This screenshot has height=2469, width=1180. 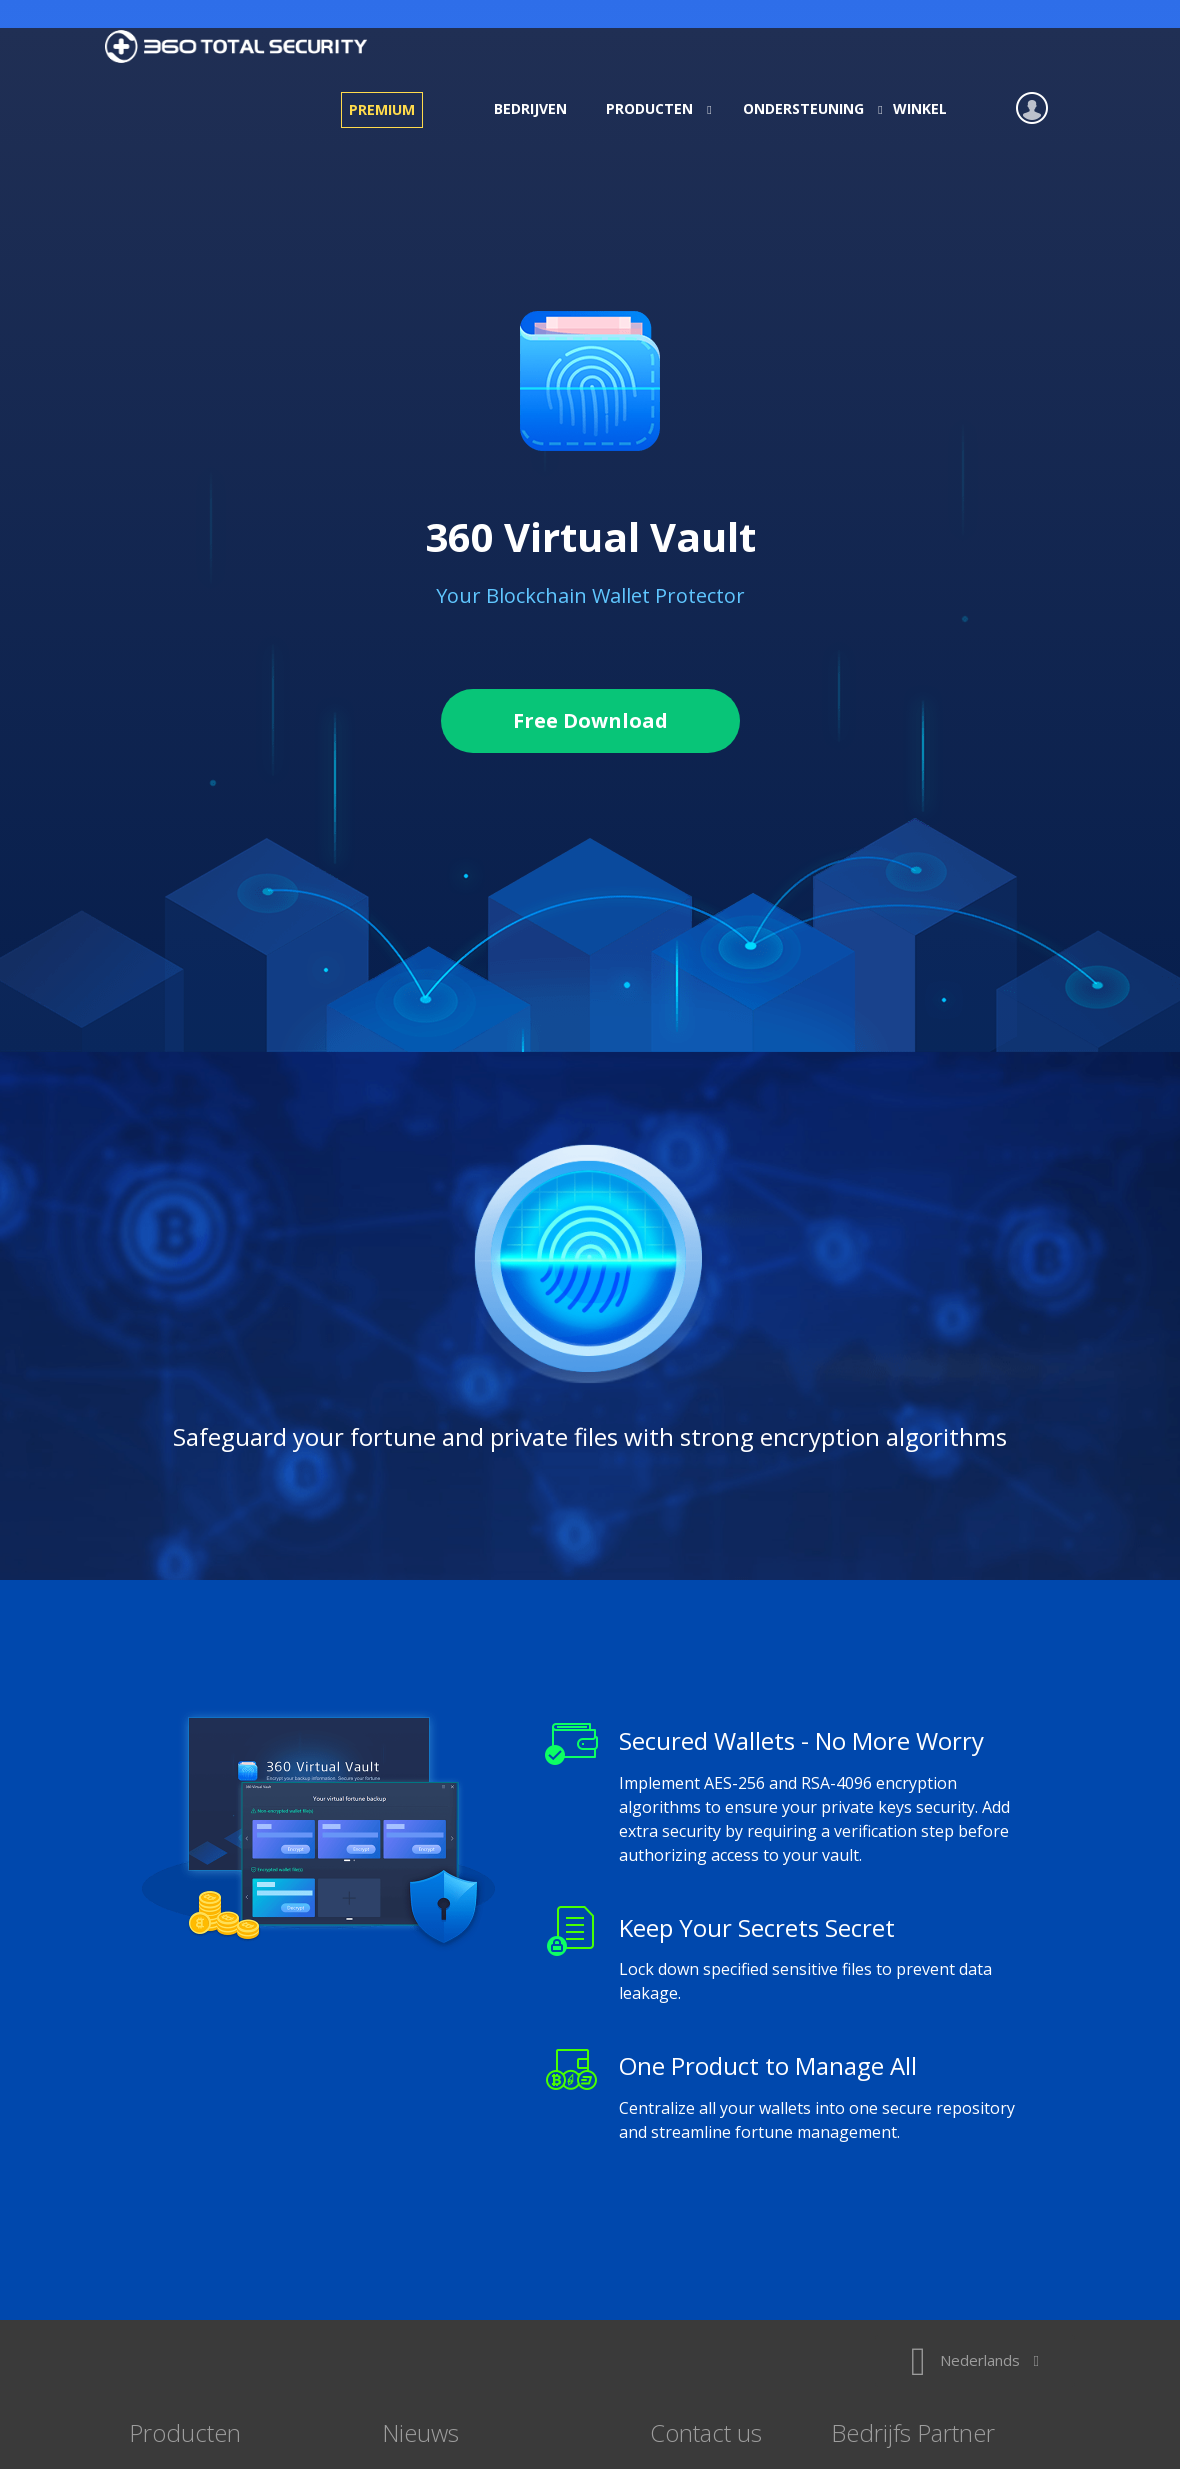 I want to click on Producten [button], so click(x=652, y=108).